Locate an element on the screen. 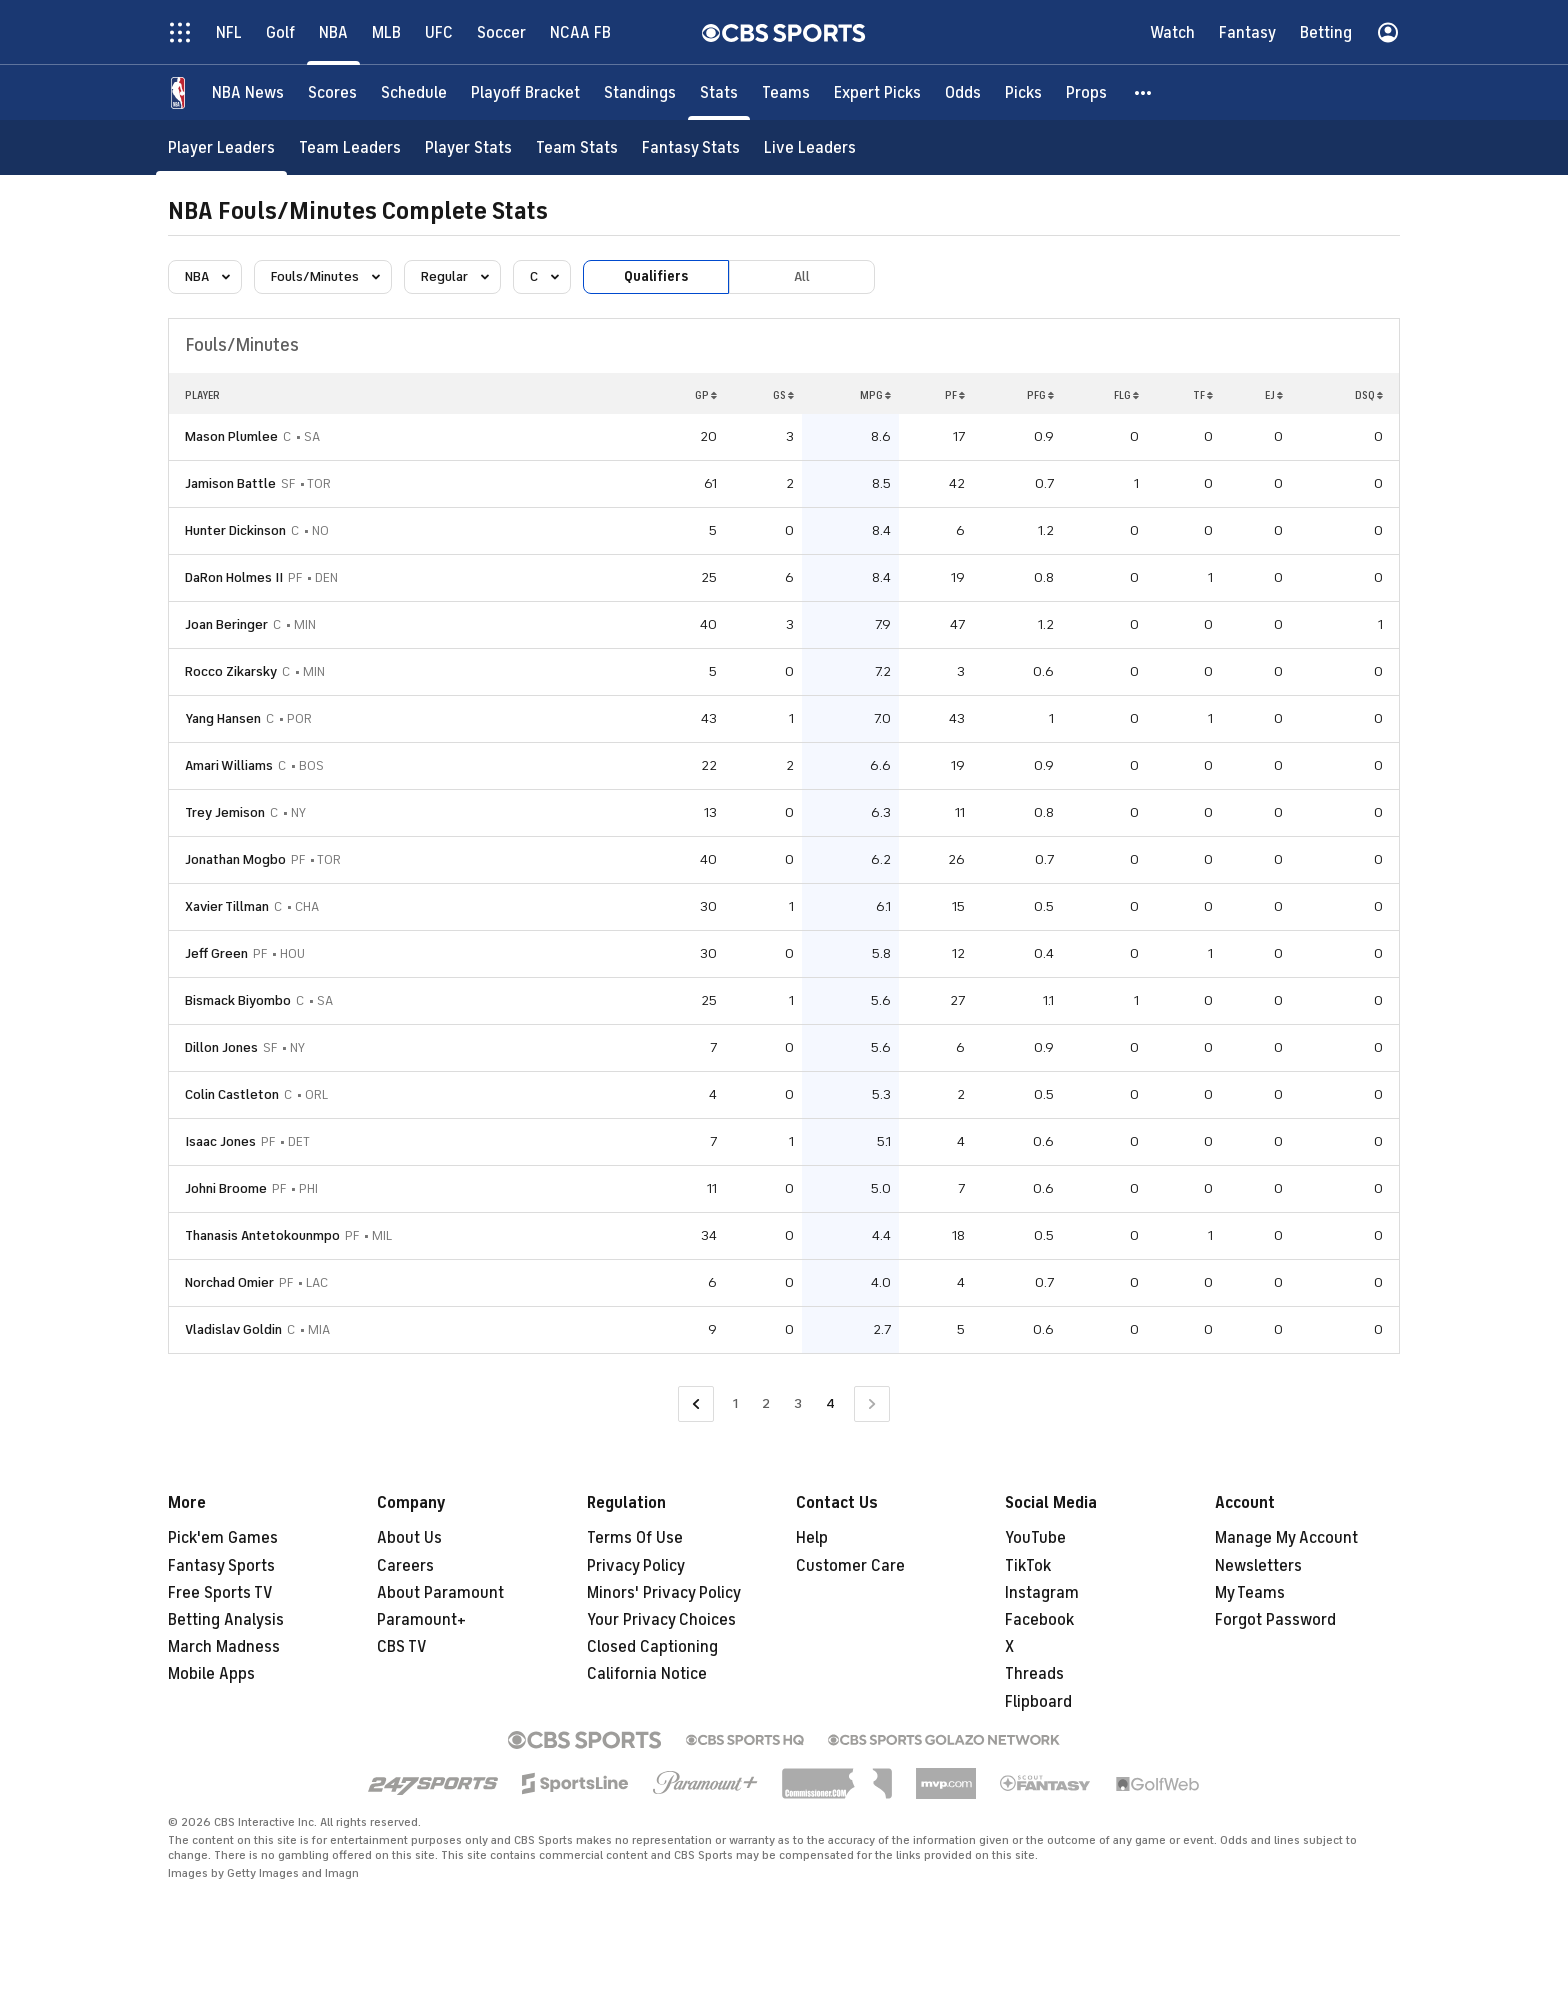  Flipboard is located at coordinates (1038, 1702).